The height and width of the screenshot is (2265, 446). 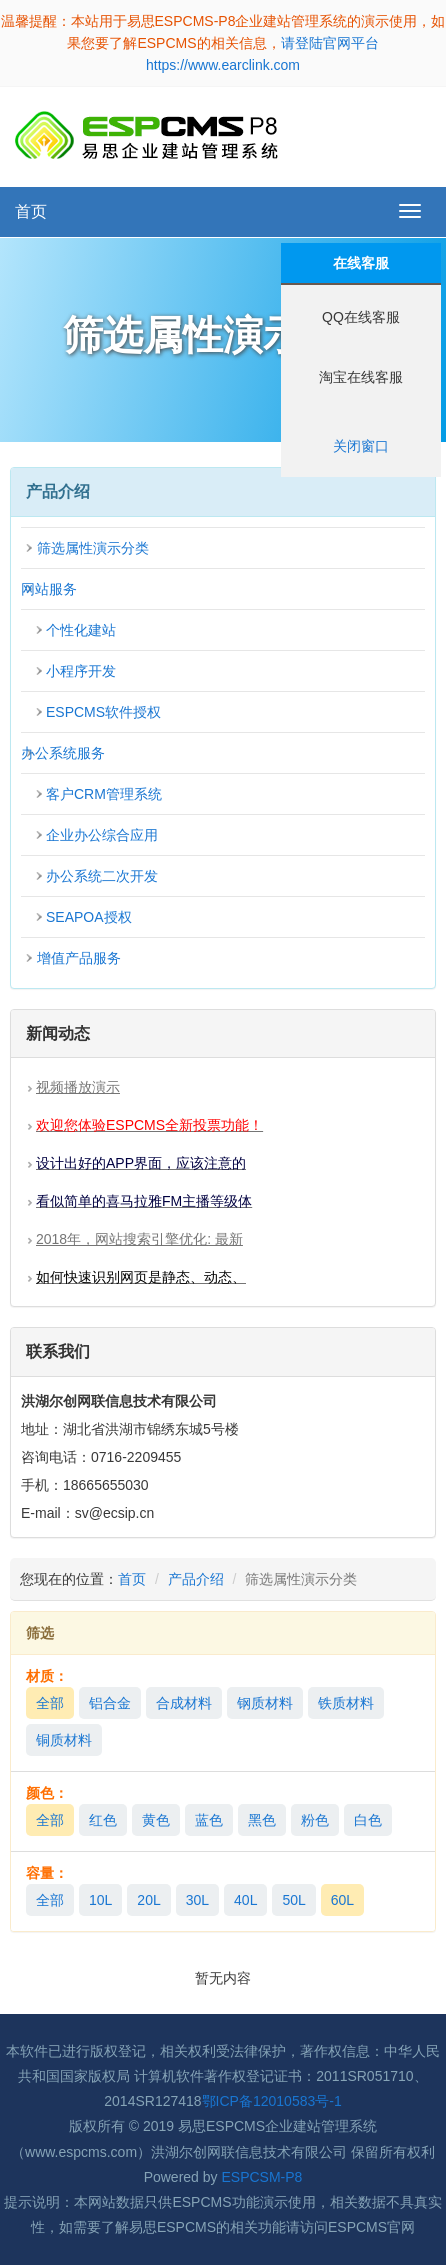 What do you see at coordinates (184, 1703) in the screenshot?
I see `合成材料` at bounding box center [184, 1703].